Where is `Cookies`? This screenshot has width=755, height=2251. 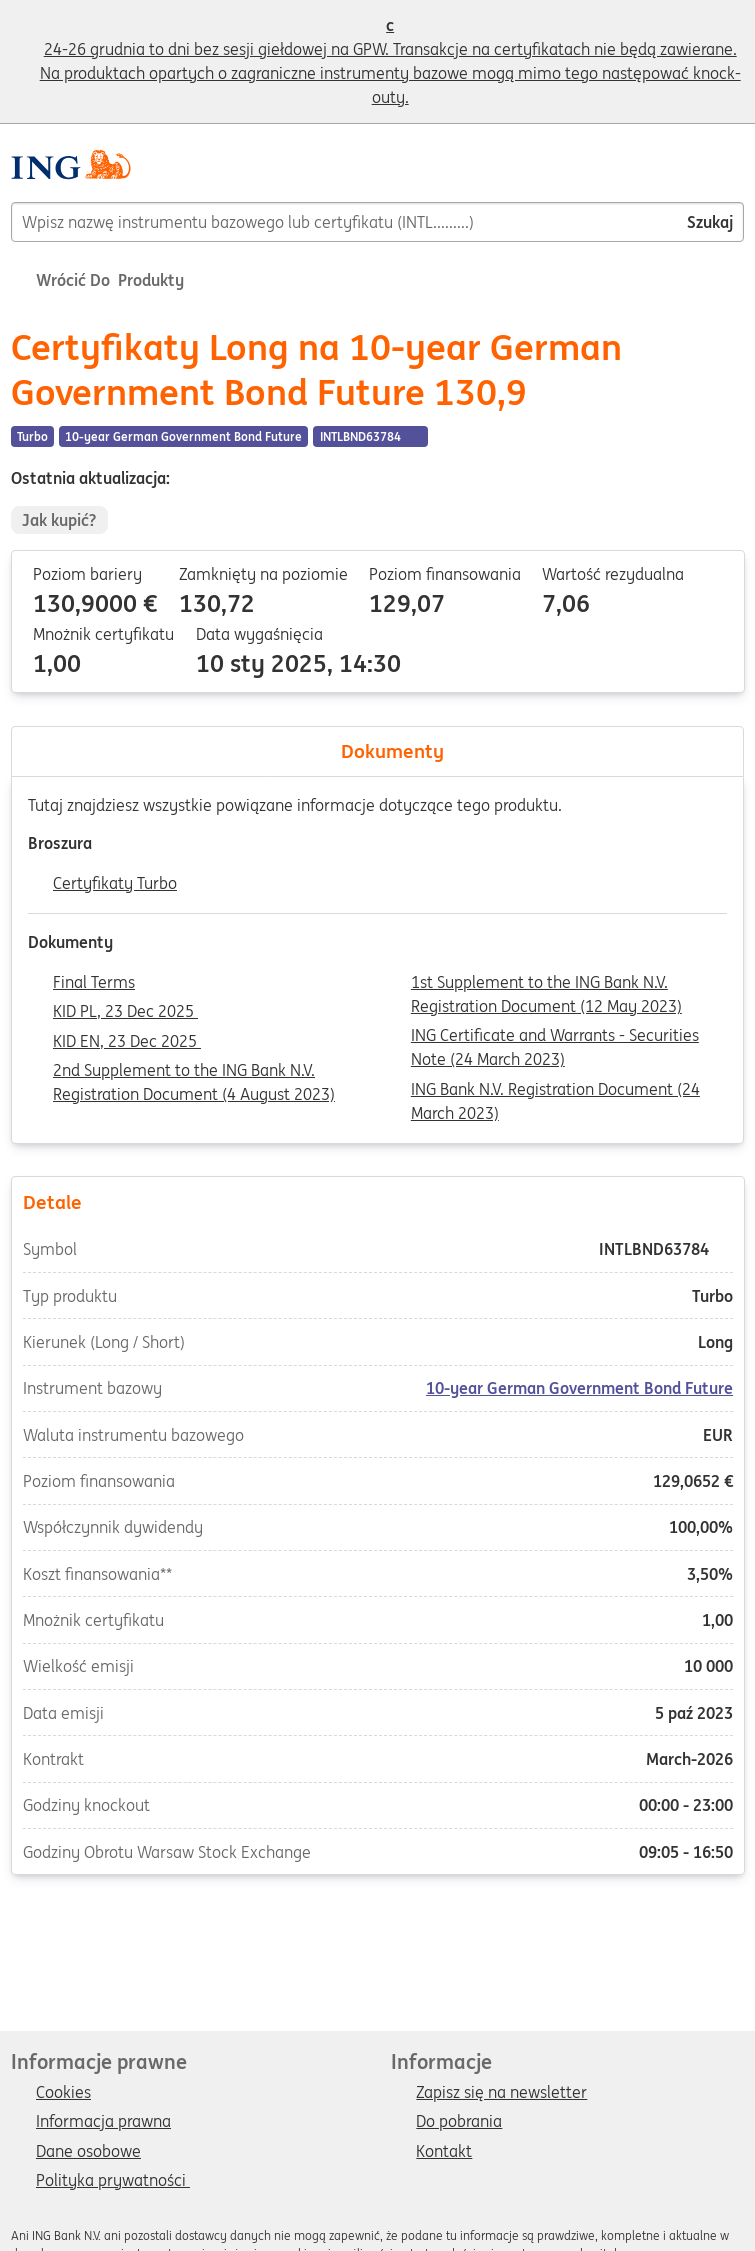 Cookies is located at coordinates (63, 2093).